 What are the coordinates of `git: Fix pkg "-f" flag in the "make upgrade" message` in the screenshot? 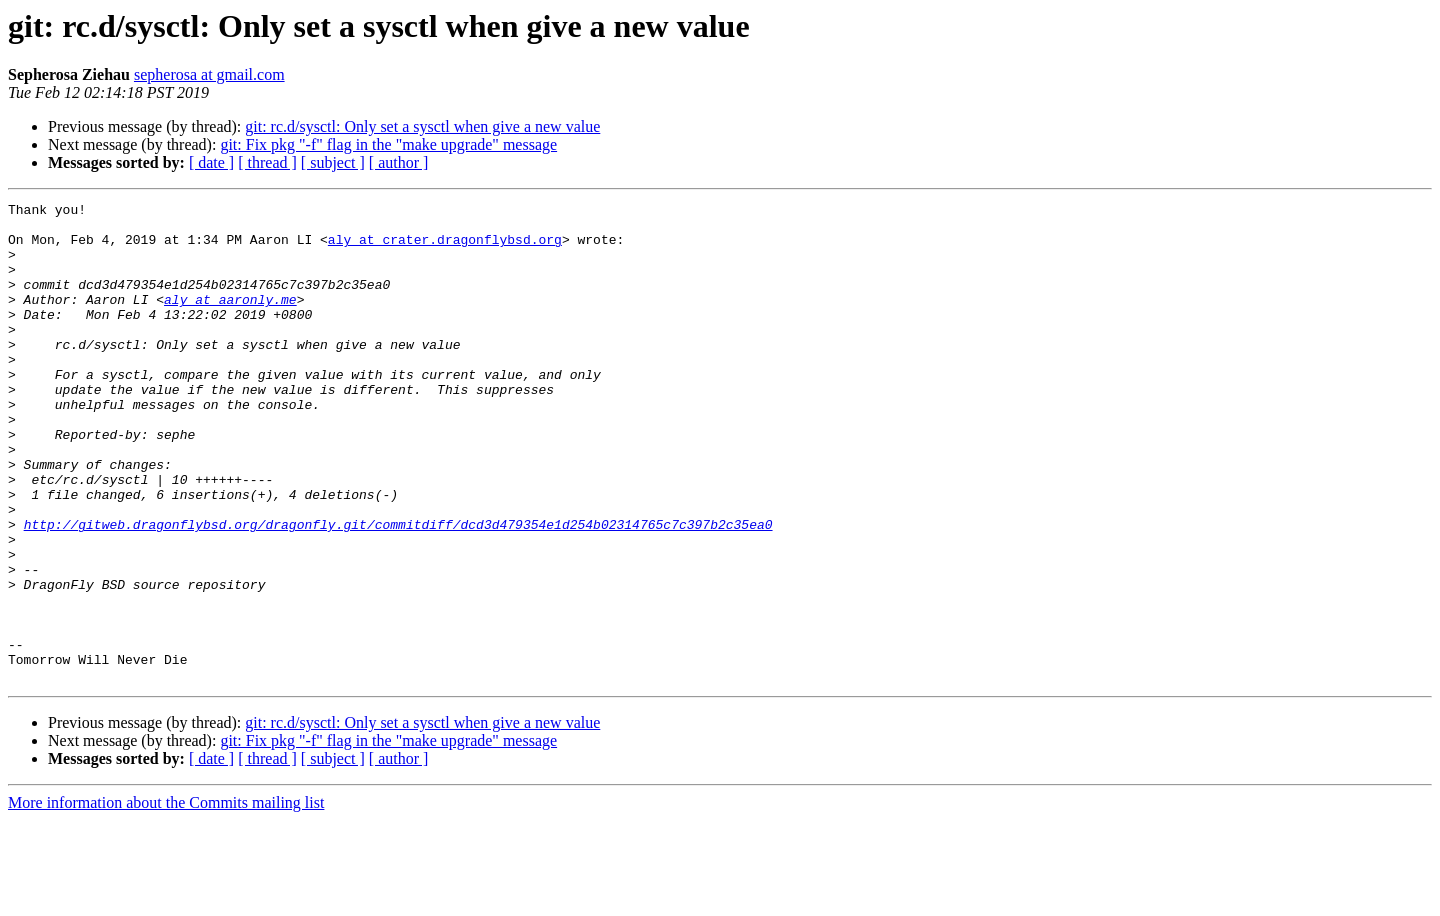 It's located at (388, 144).